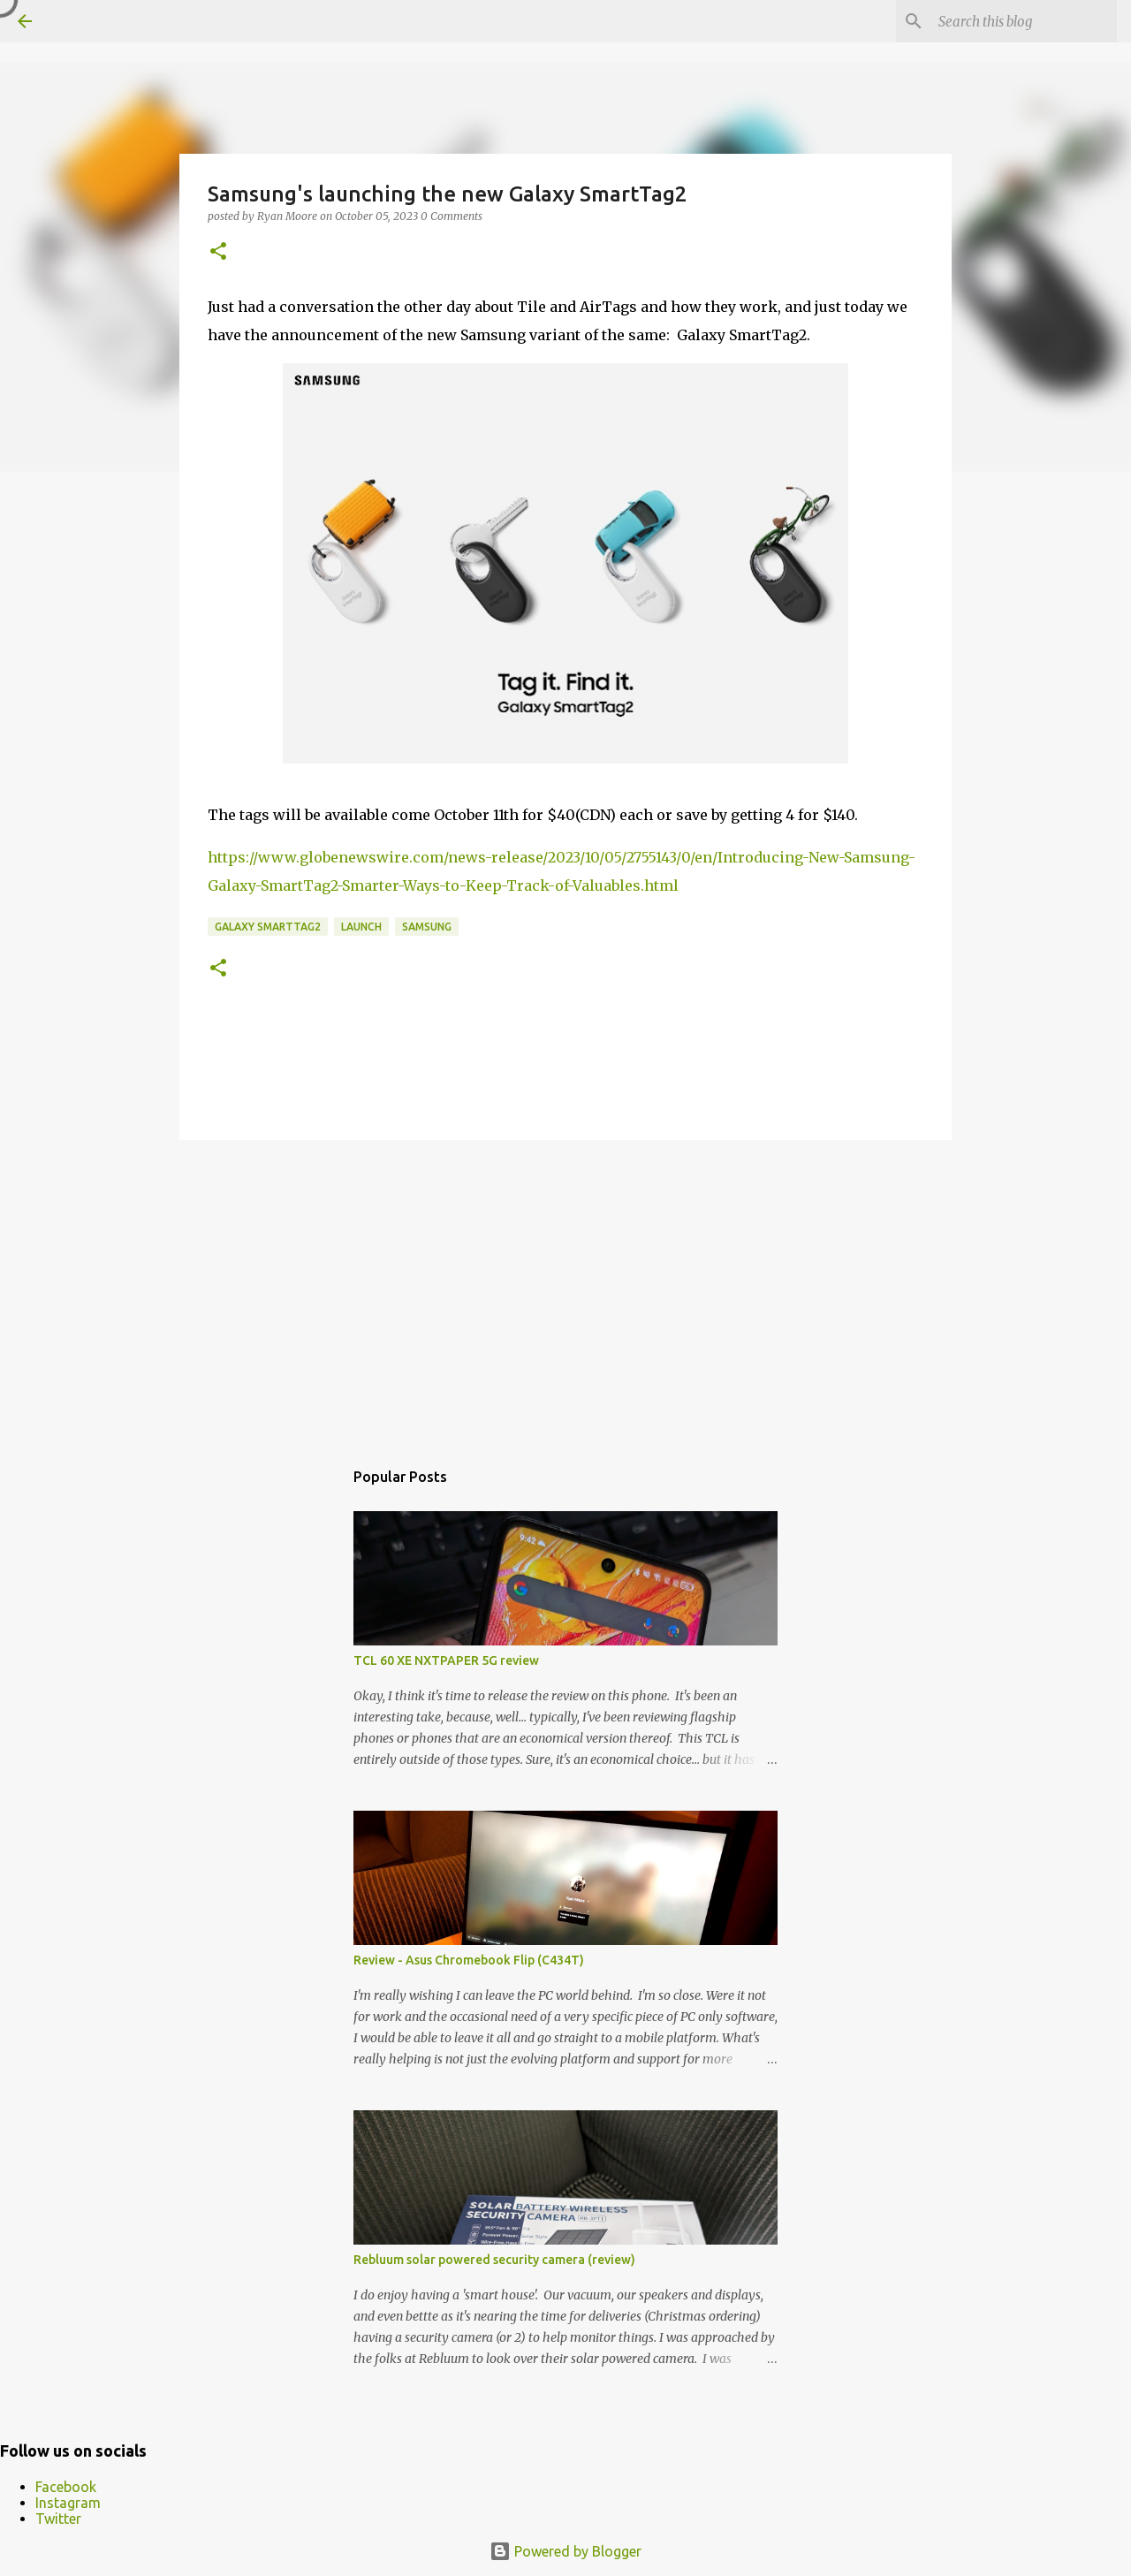 The height and width of the screenshot is (2576, 1131). I want to click on Twitter, so click(58, 2519).